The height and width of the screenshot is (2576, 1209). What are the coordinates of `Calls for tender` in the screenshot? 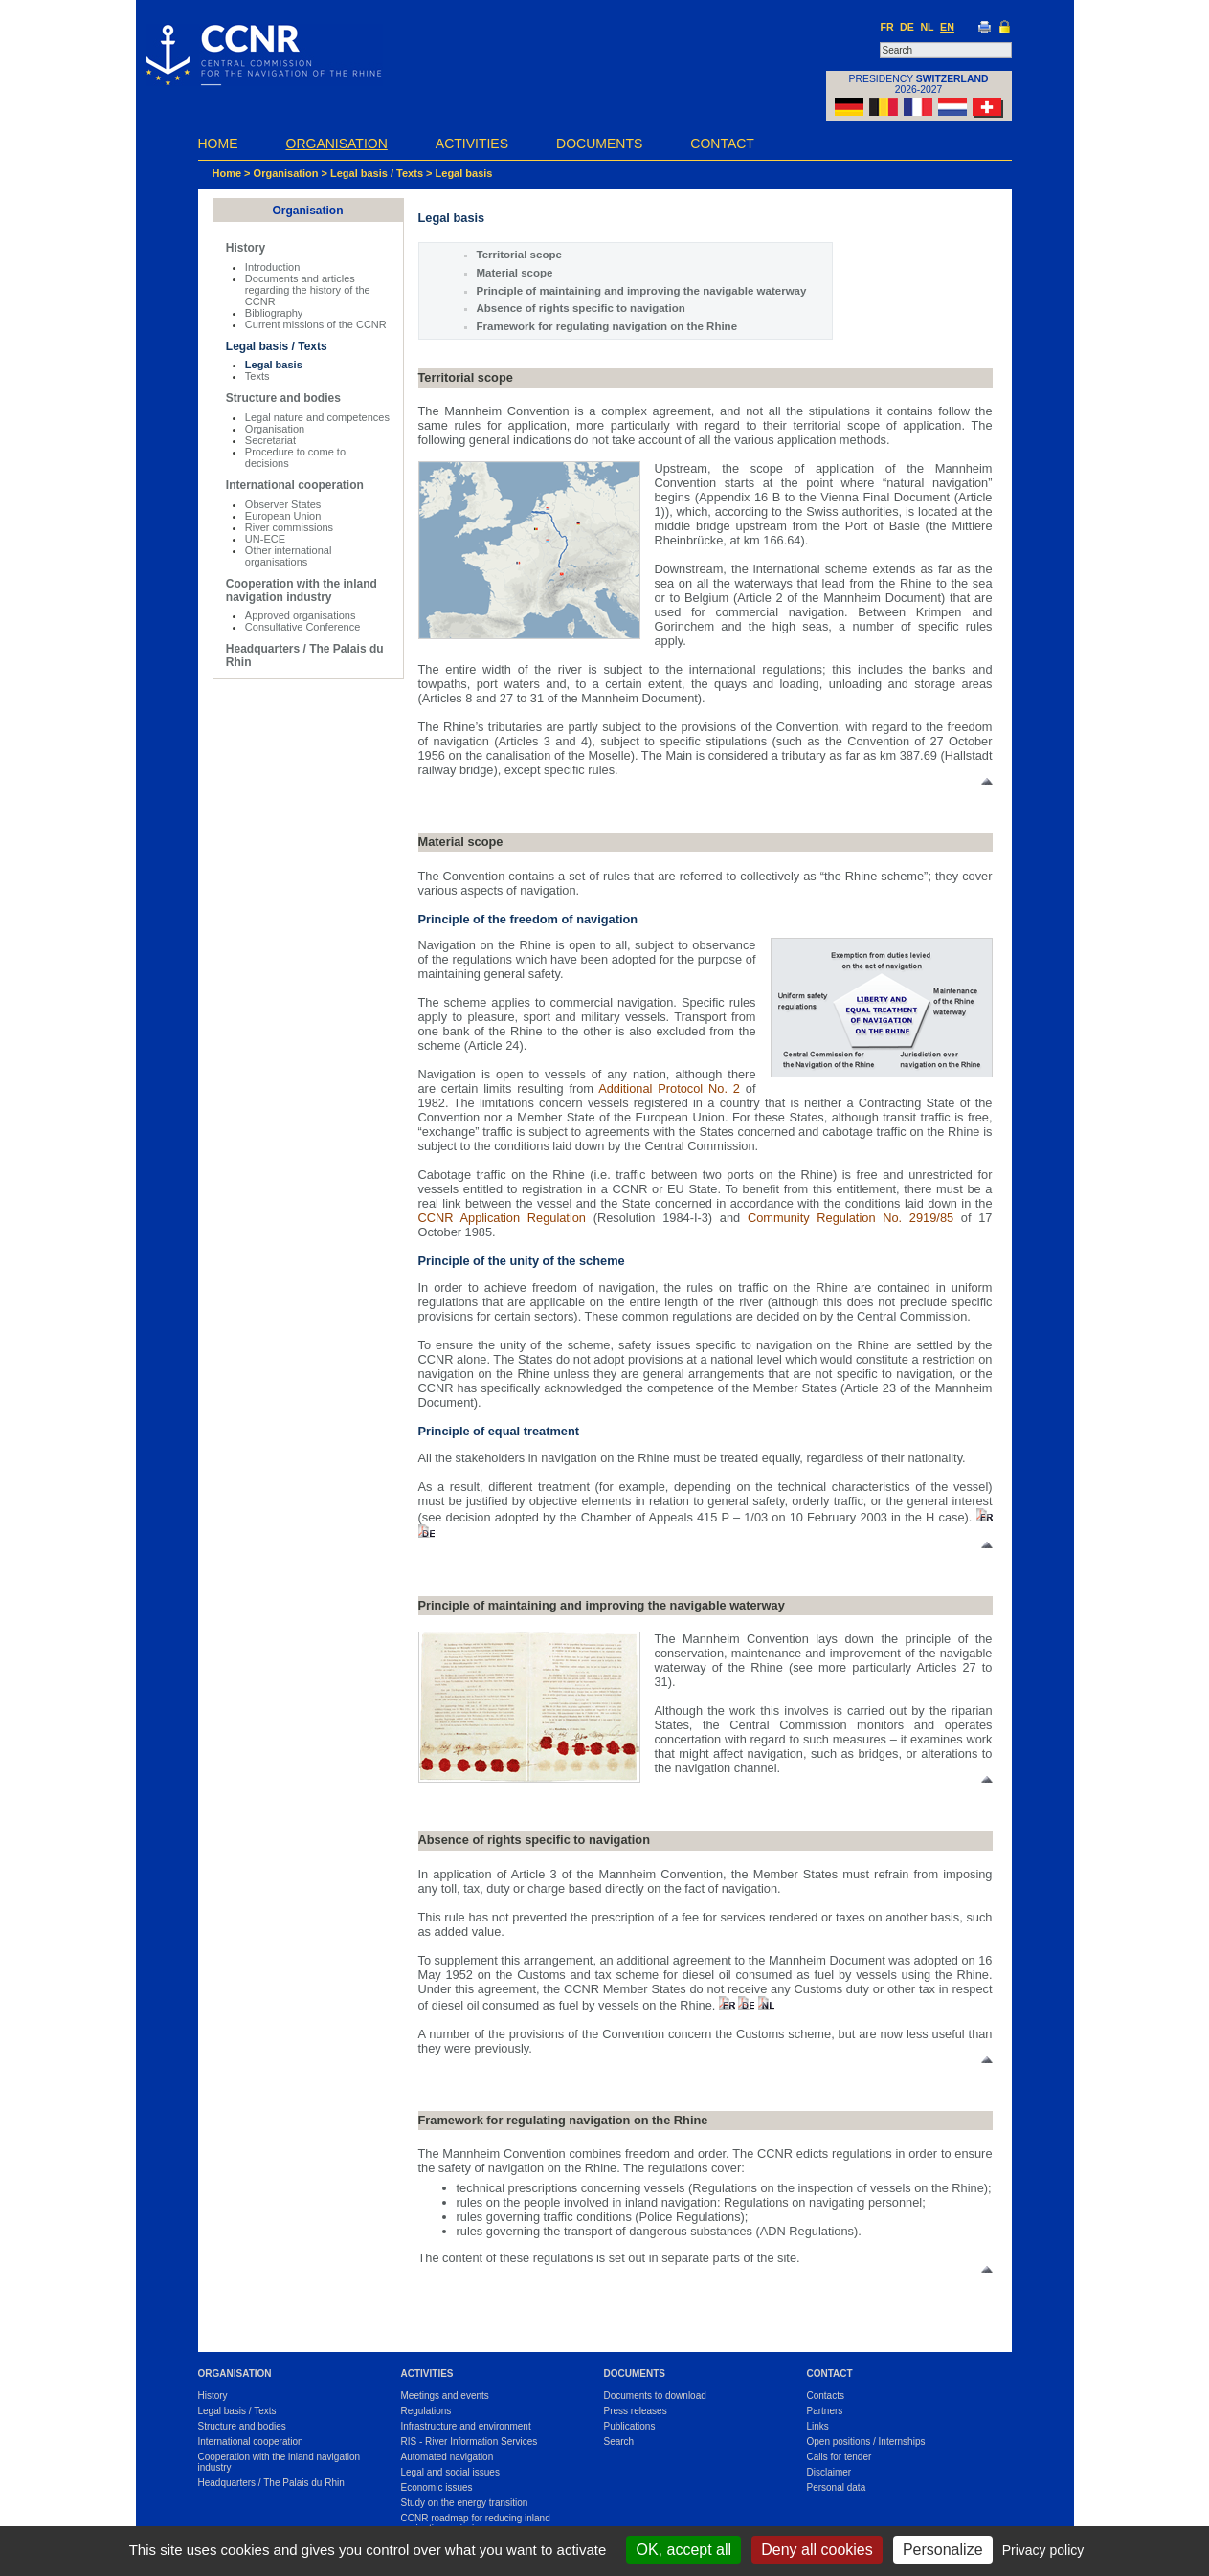 It's located at (839, 2457).